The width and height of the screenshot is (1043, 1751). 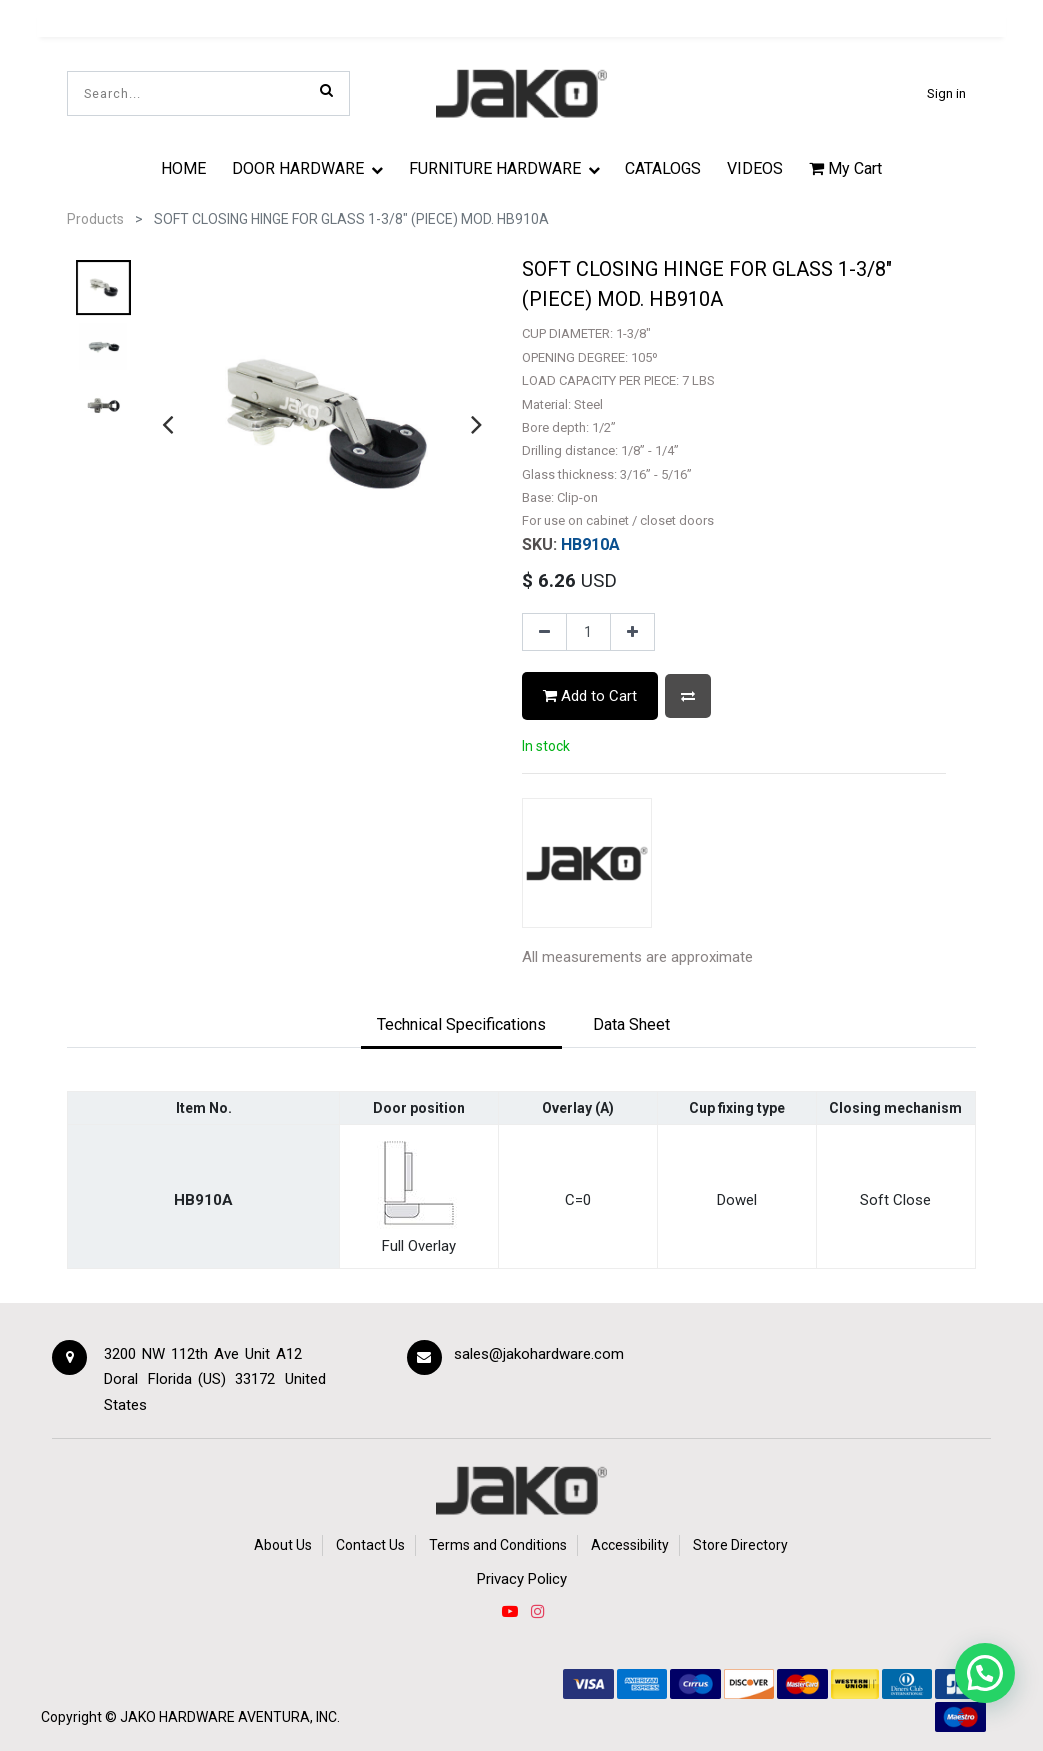 What do you see at coordinates (95, 219) in the screenshot?
I see `Products` at bounding box center [95, 219].